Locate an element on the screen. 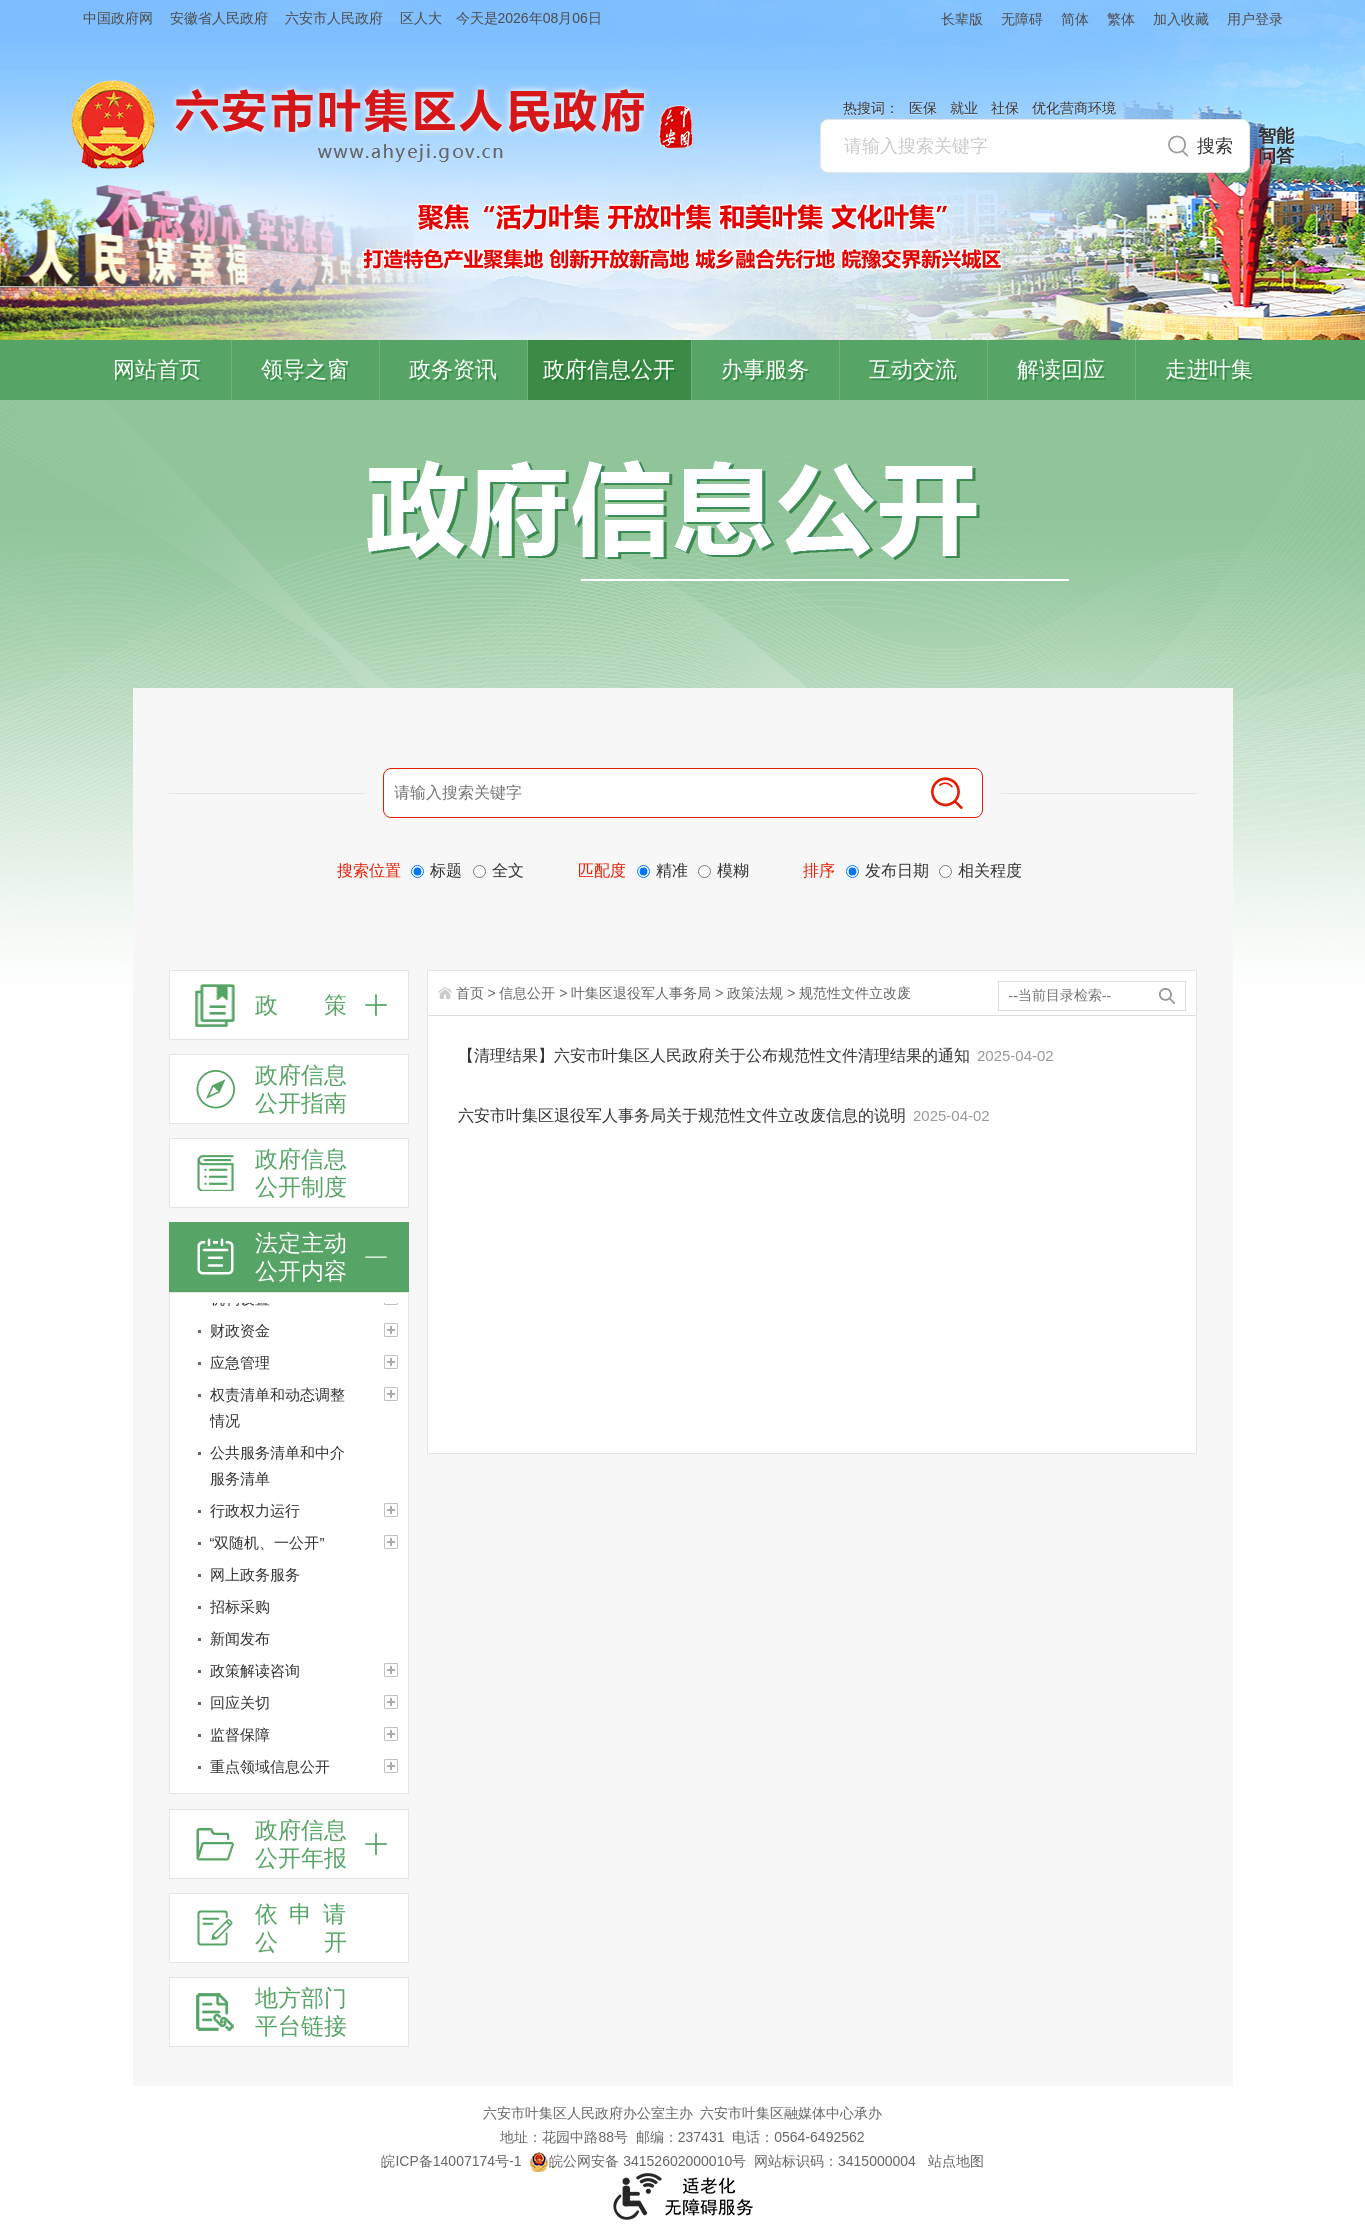  [财政资金] is located at coordinates (289, 1331).